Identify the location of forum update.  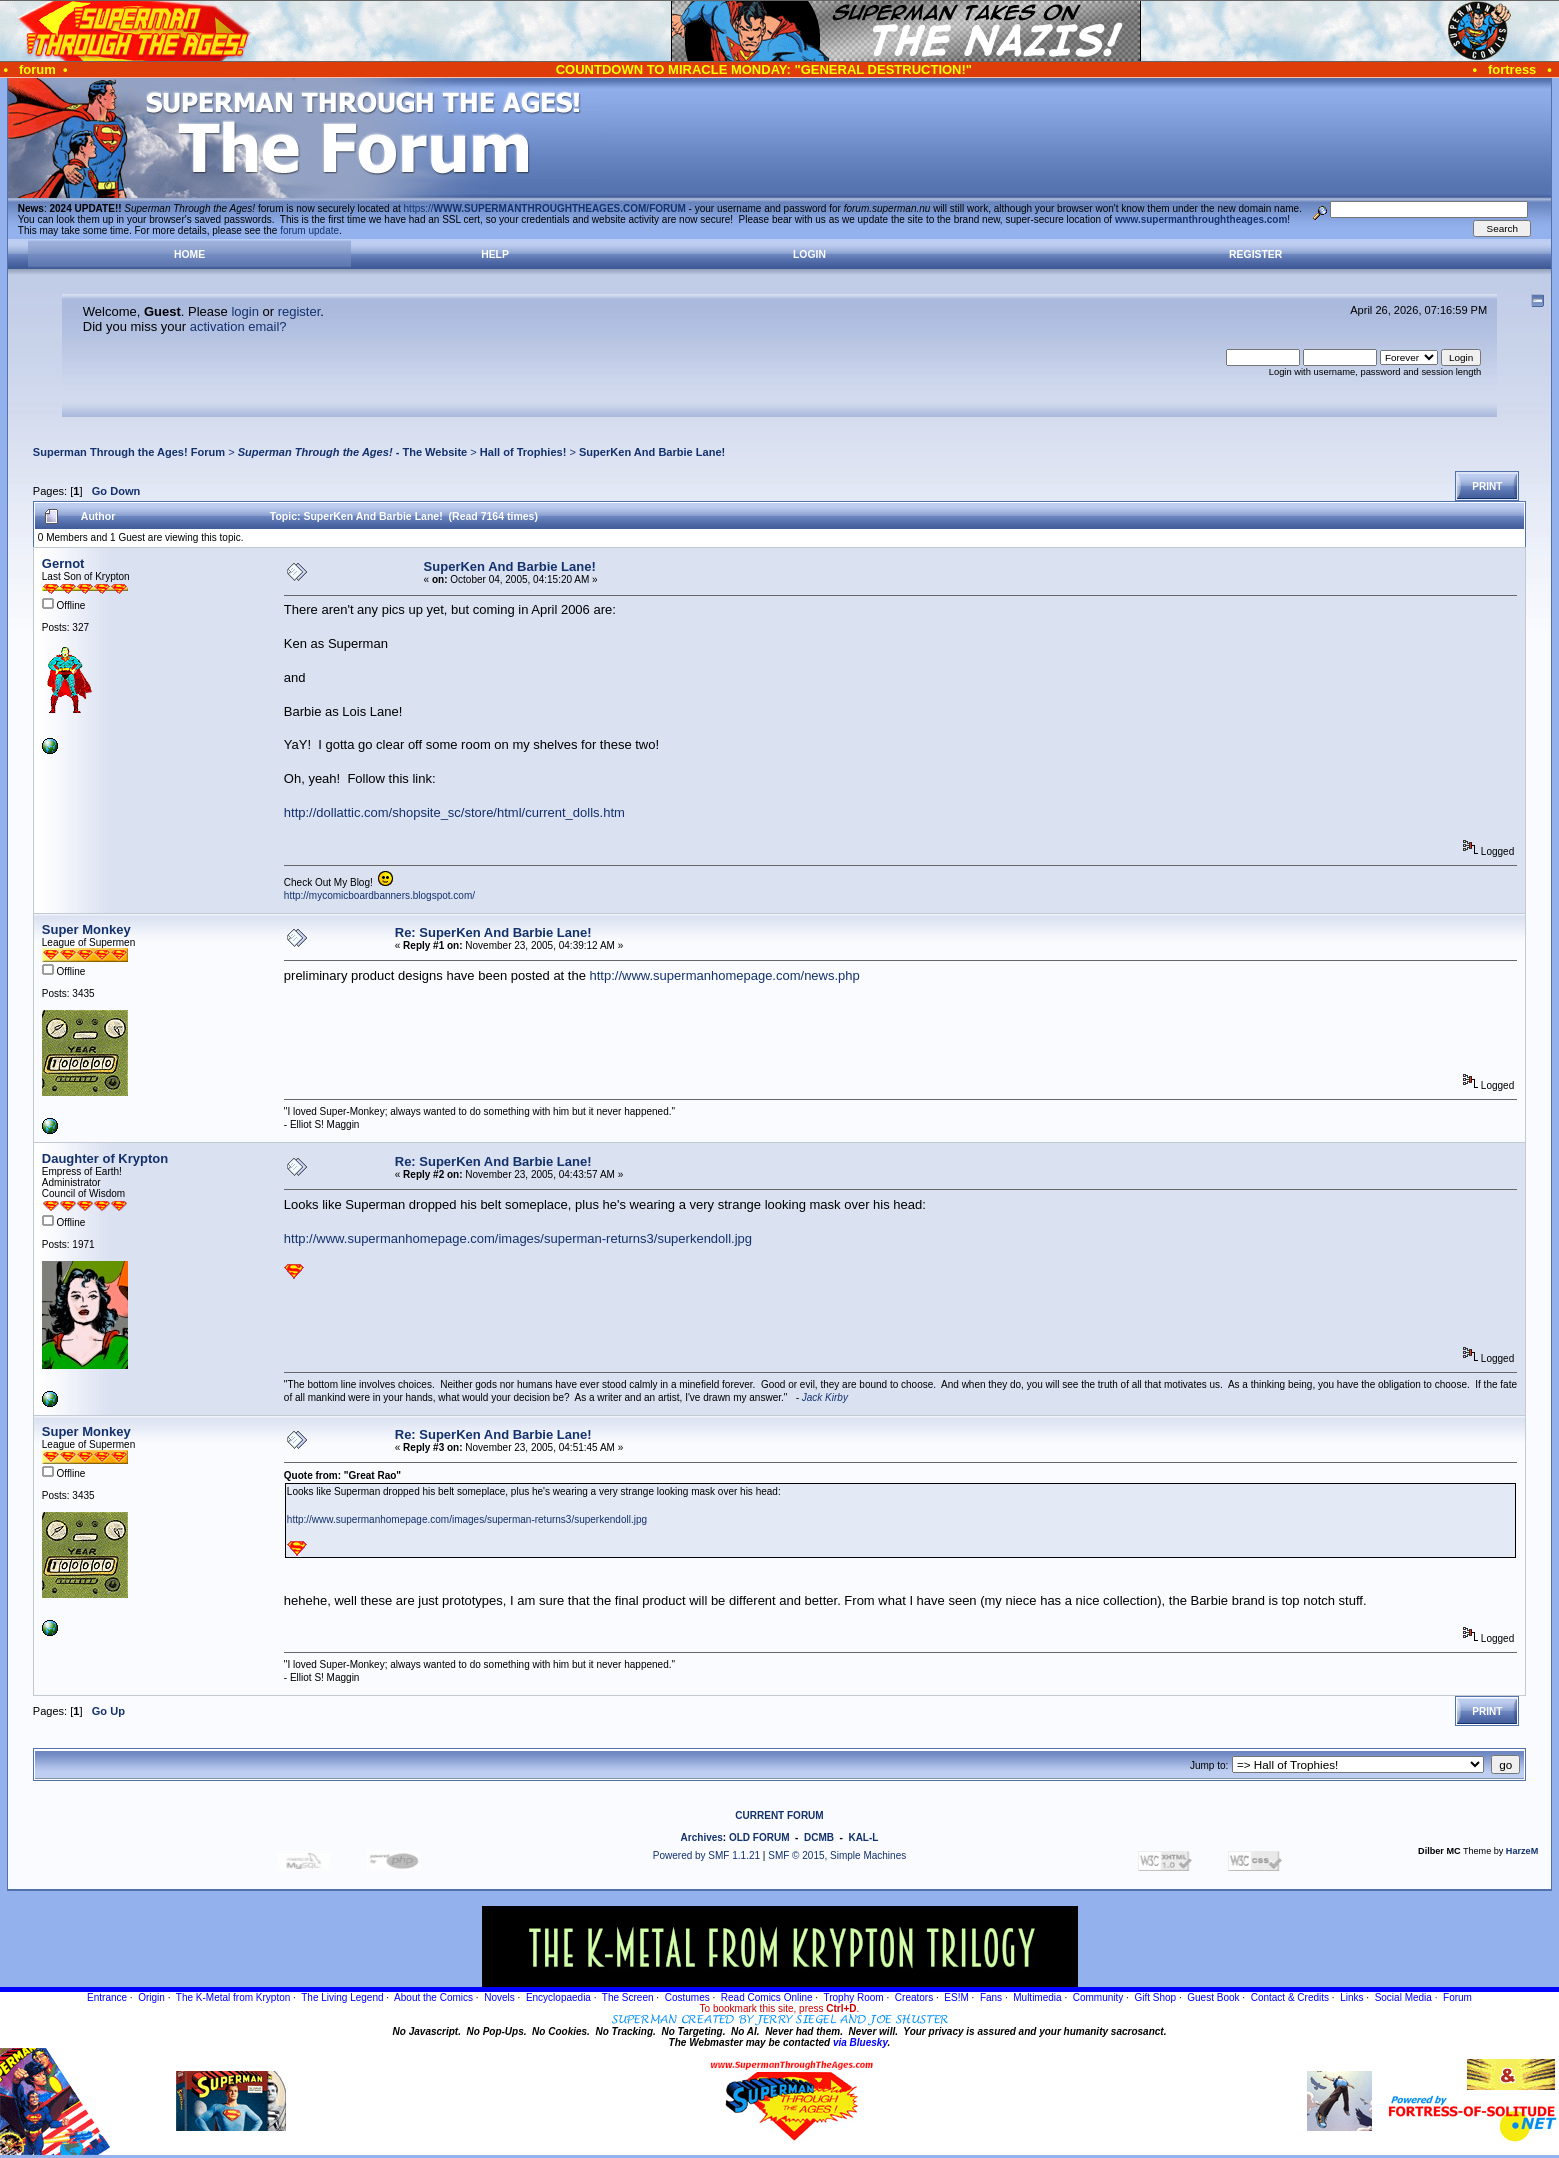
(309, 230).